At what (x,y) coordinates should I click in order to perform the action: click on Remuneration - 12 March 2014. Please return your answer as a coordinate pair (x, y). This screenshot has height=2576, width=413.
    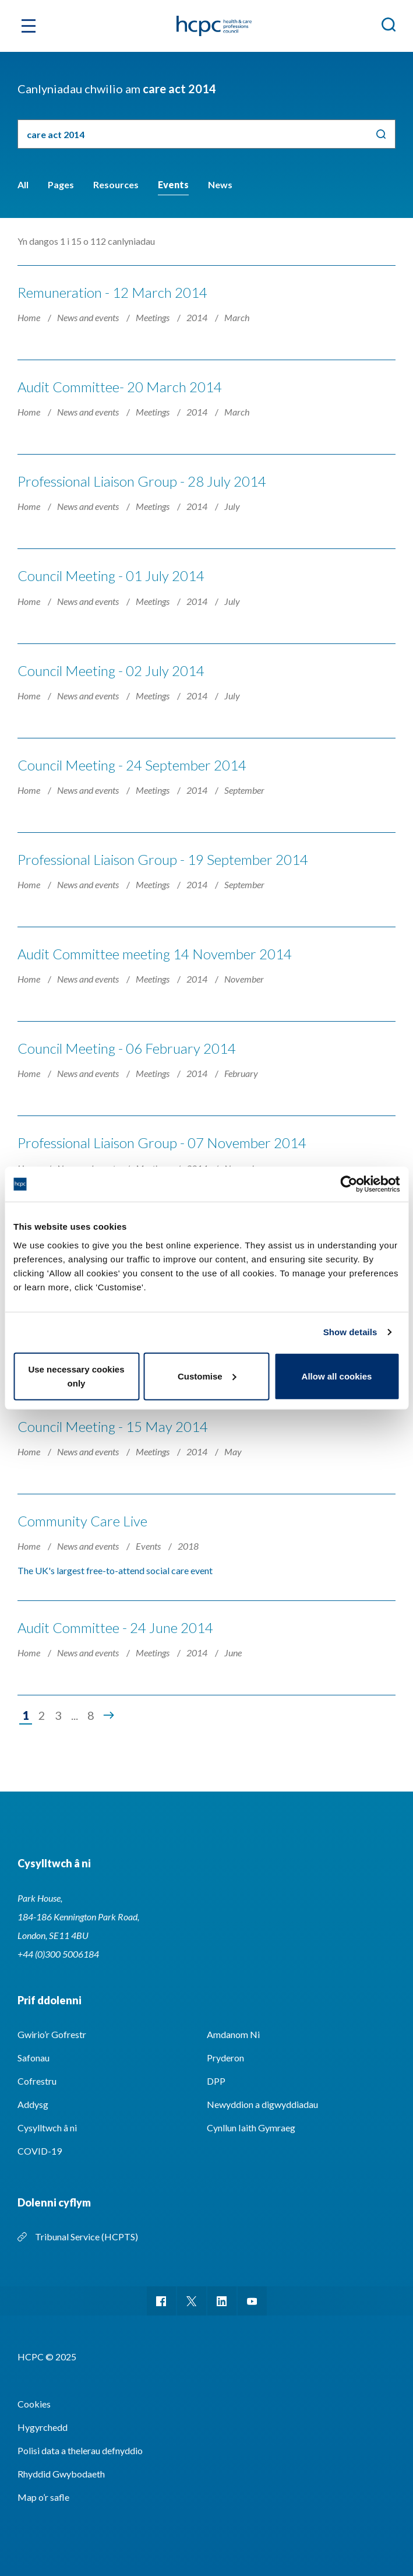
    Looking at the image, I should click on (112, 292).